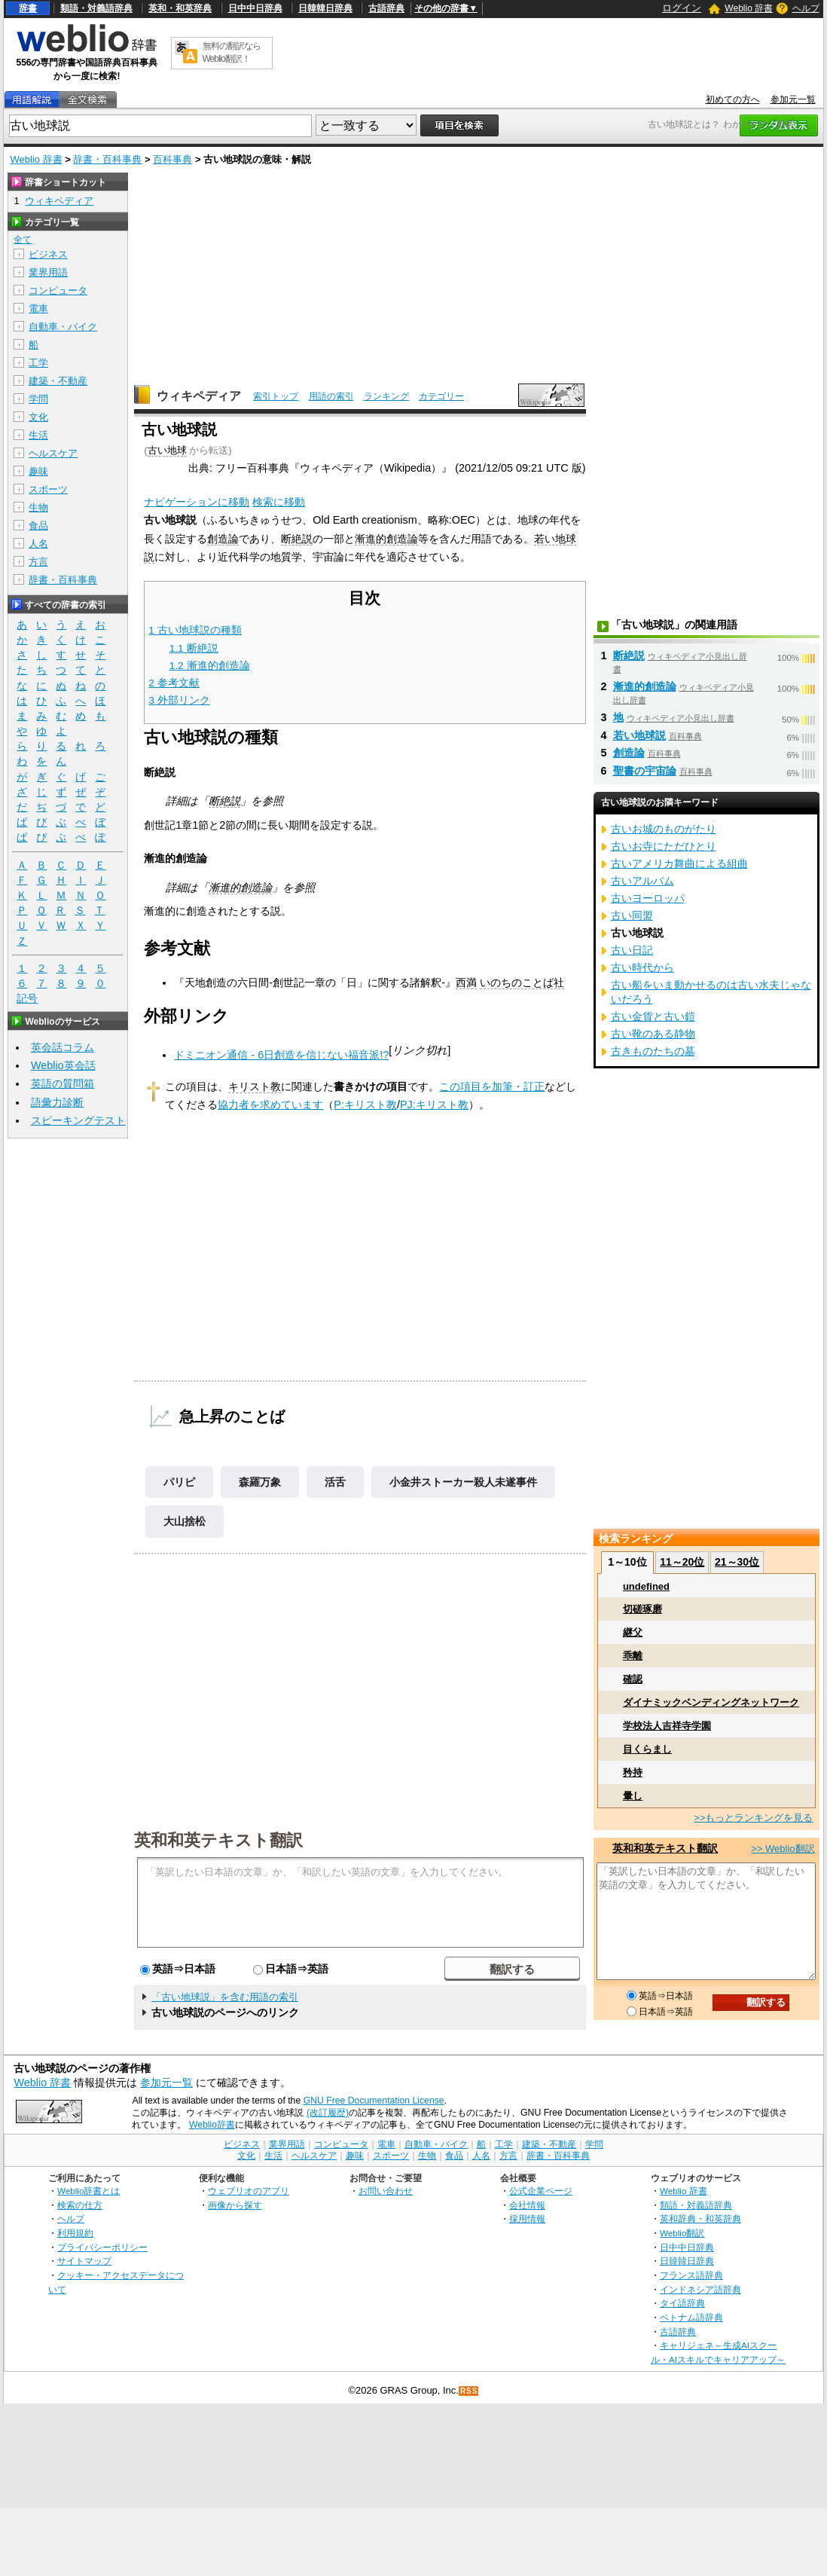 The width and height of the screenshot is (827, 2576). Describe the element at coordinates (23, 239) in the screenshot. I see `全て` at that location.